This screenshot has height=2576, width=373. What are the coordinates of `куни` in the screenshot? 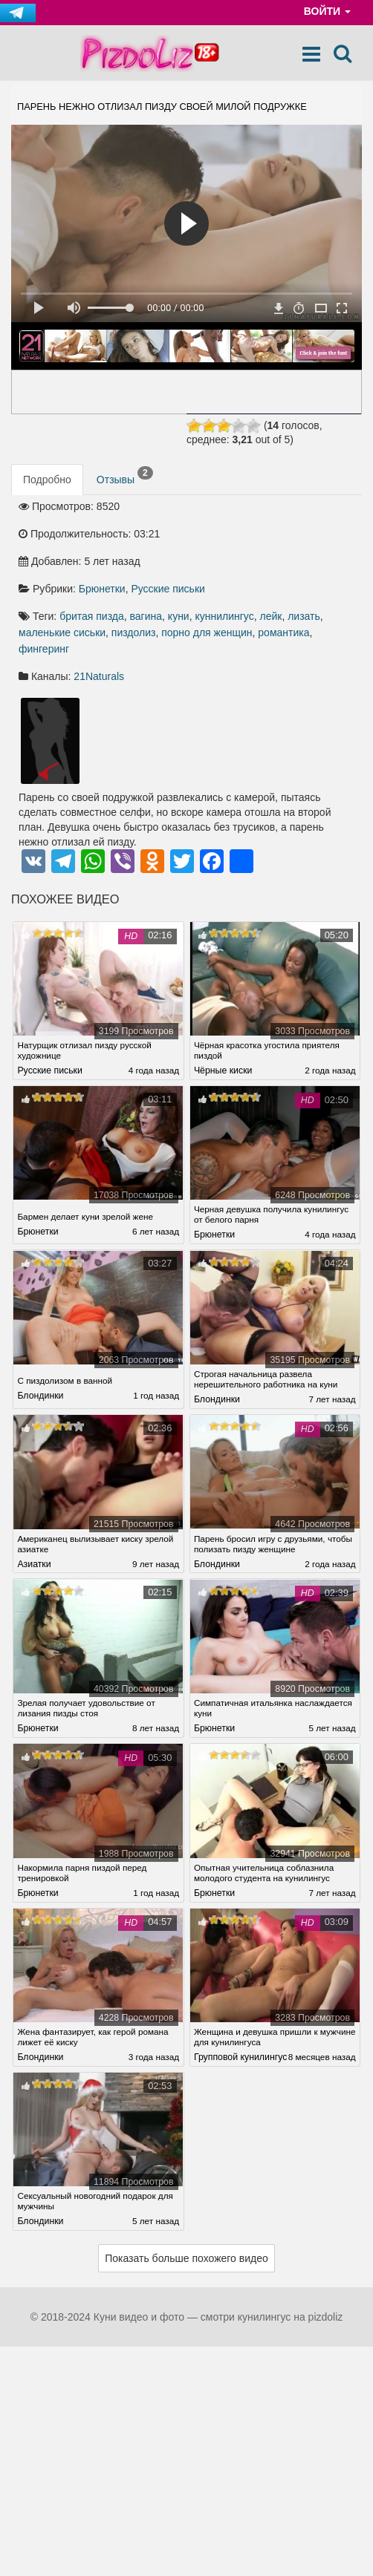 It's located at (178, 618).